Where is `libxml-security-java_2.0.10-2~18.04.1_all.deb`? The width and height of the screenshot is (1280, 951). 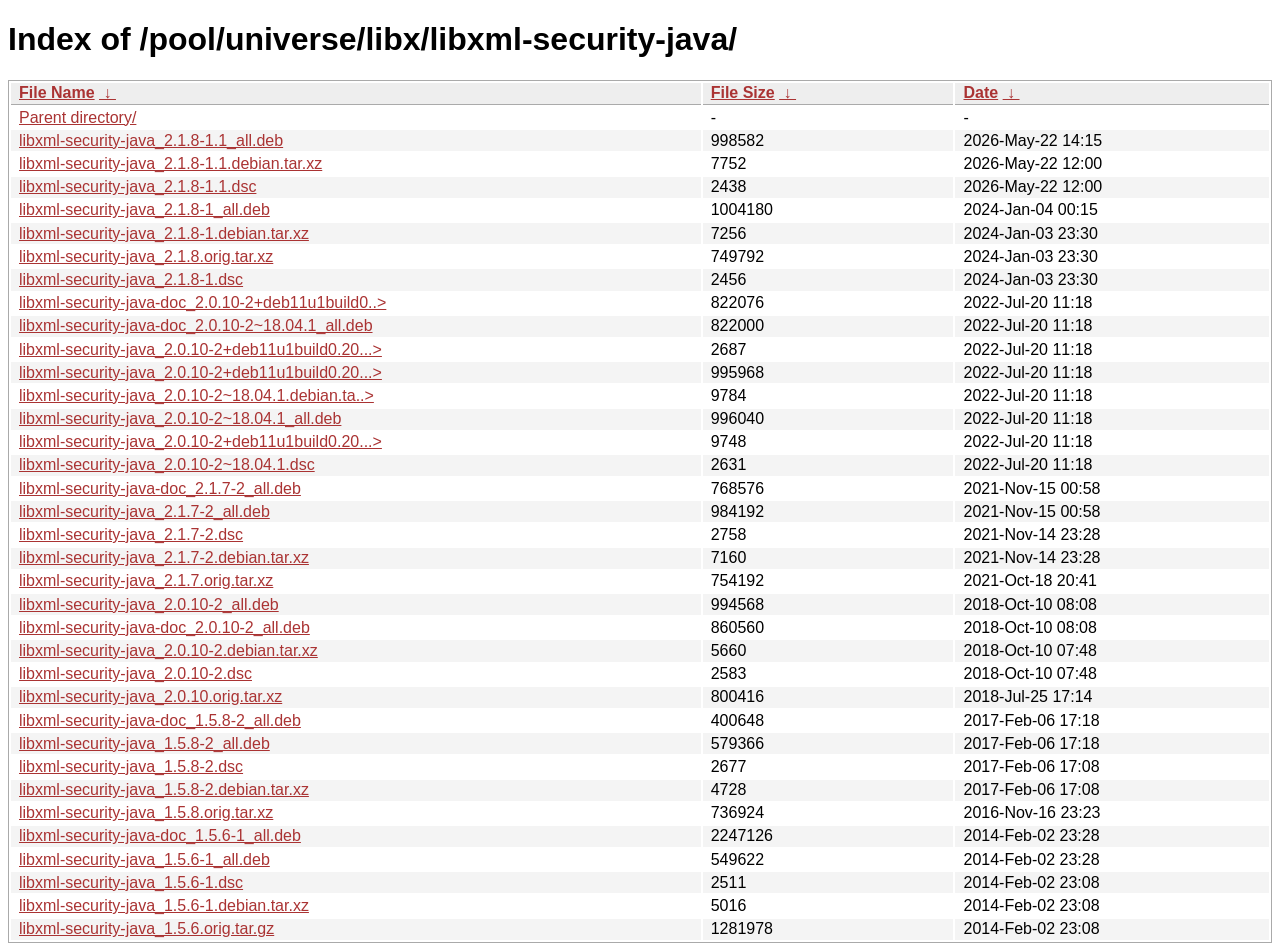
libxml-security-java_2.0.10-2~18.04.1_all.deb is located at coordinates (180, 418).